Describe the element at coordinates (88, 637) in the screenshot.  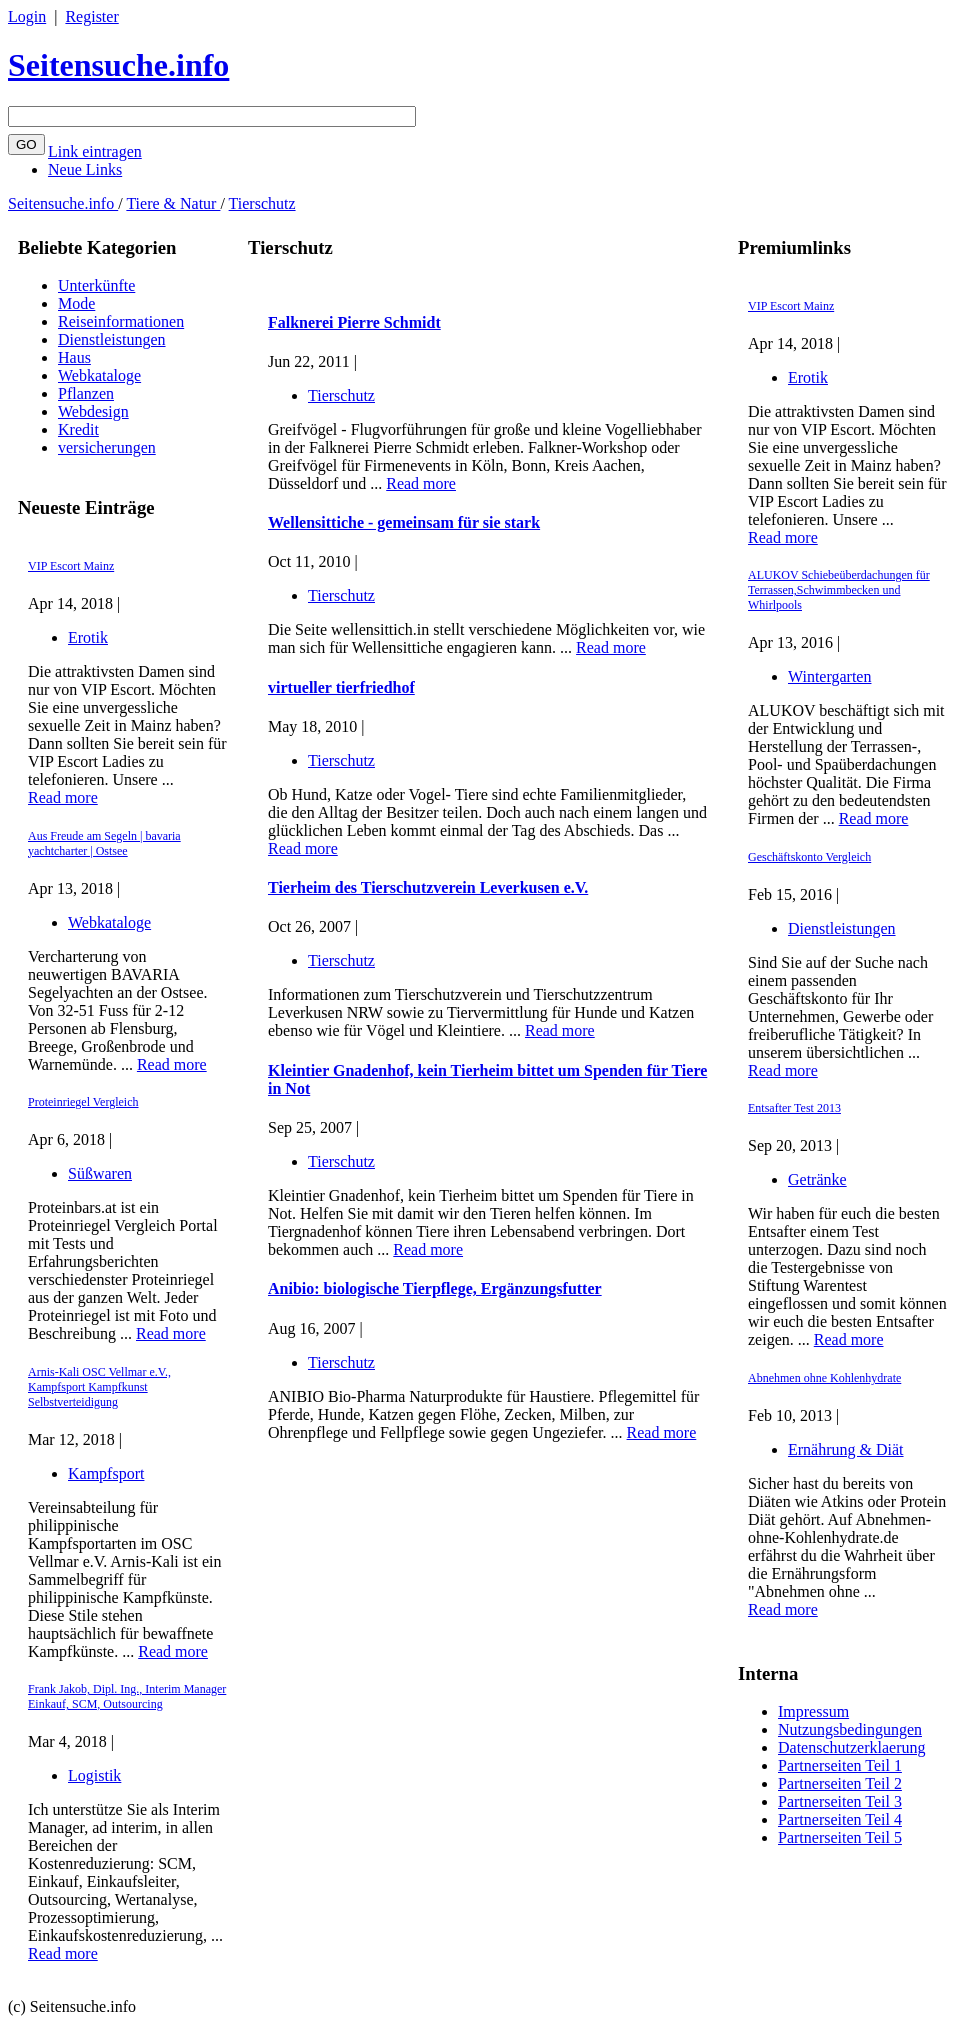
I see `Erotik` at that location.